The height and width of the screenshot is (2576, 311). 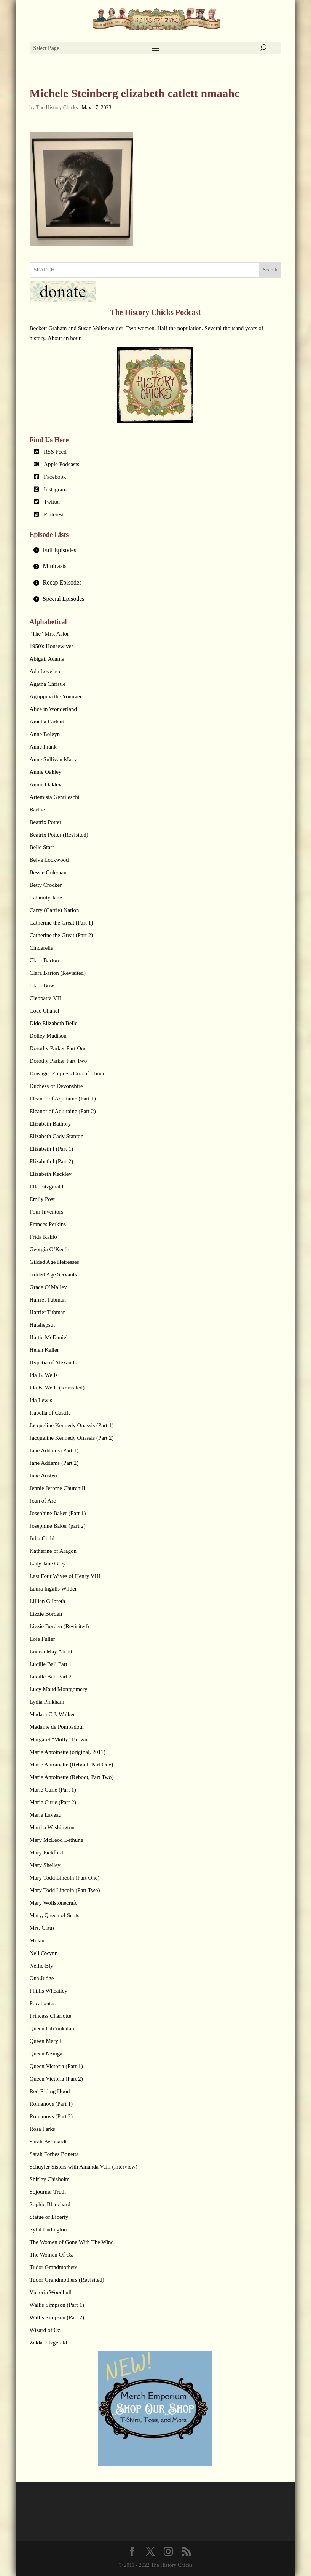 What do you see at coordinates (41, 1400) in the screenshot?
I see `Ida Lewis` at bounding box center [41, 1400].